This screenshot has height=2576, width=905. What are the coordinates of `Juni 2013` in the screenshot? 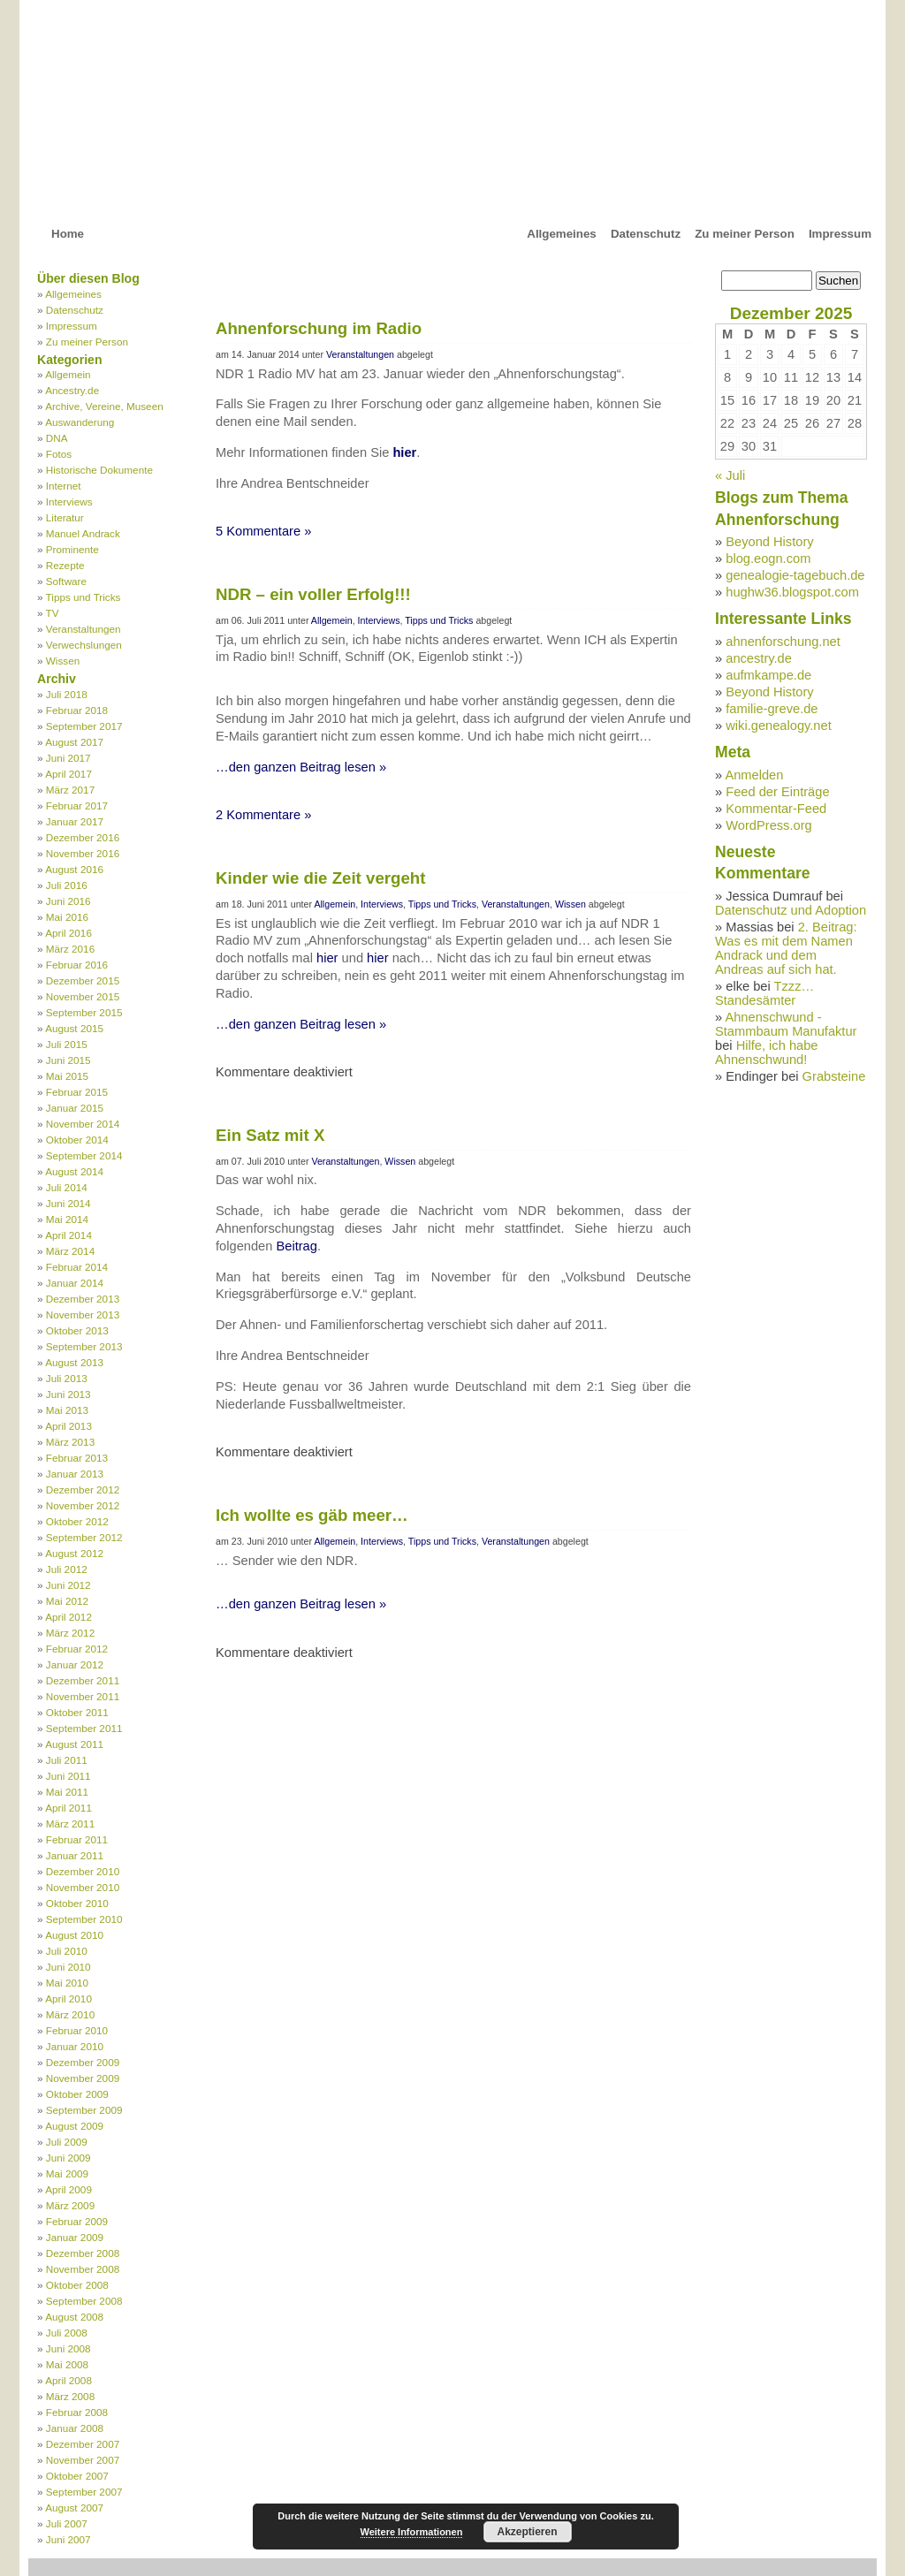 It's located at (68, 1394).